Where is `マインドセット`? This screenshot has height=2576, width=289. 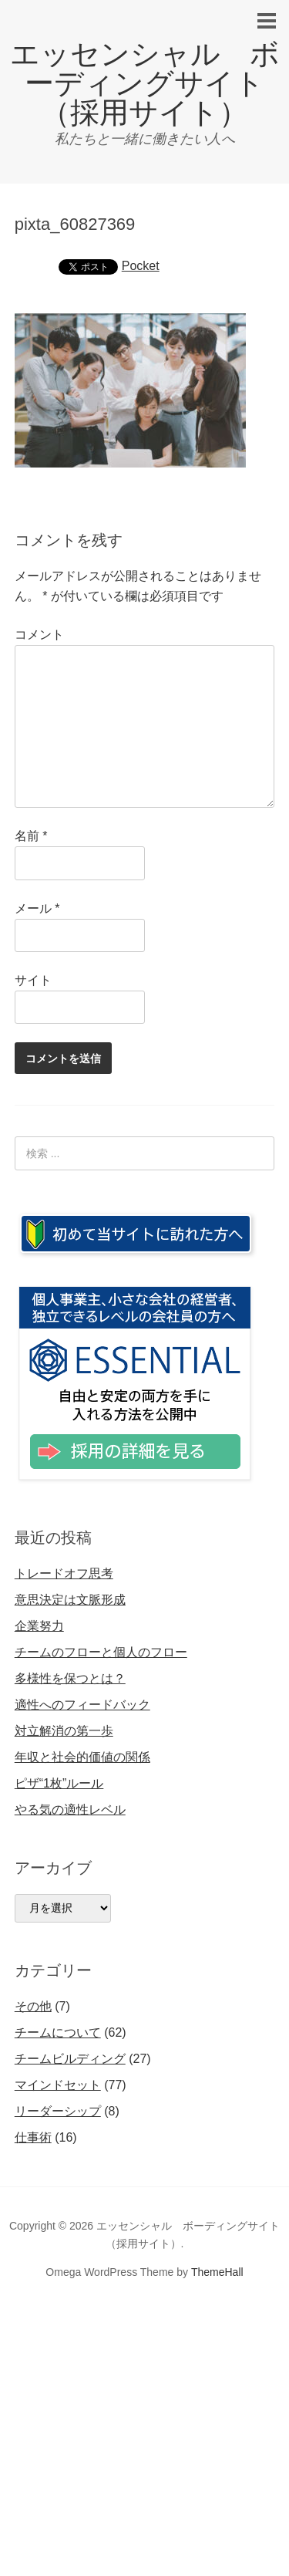 マインドセット is located at coordinates (58, 2085).